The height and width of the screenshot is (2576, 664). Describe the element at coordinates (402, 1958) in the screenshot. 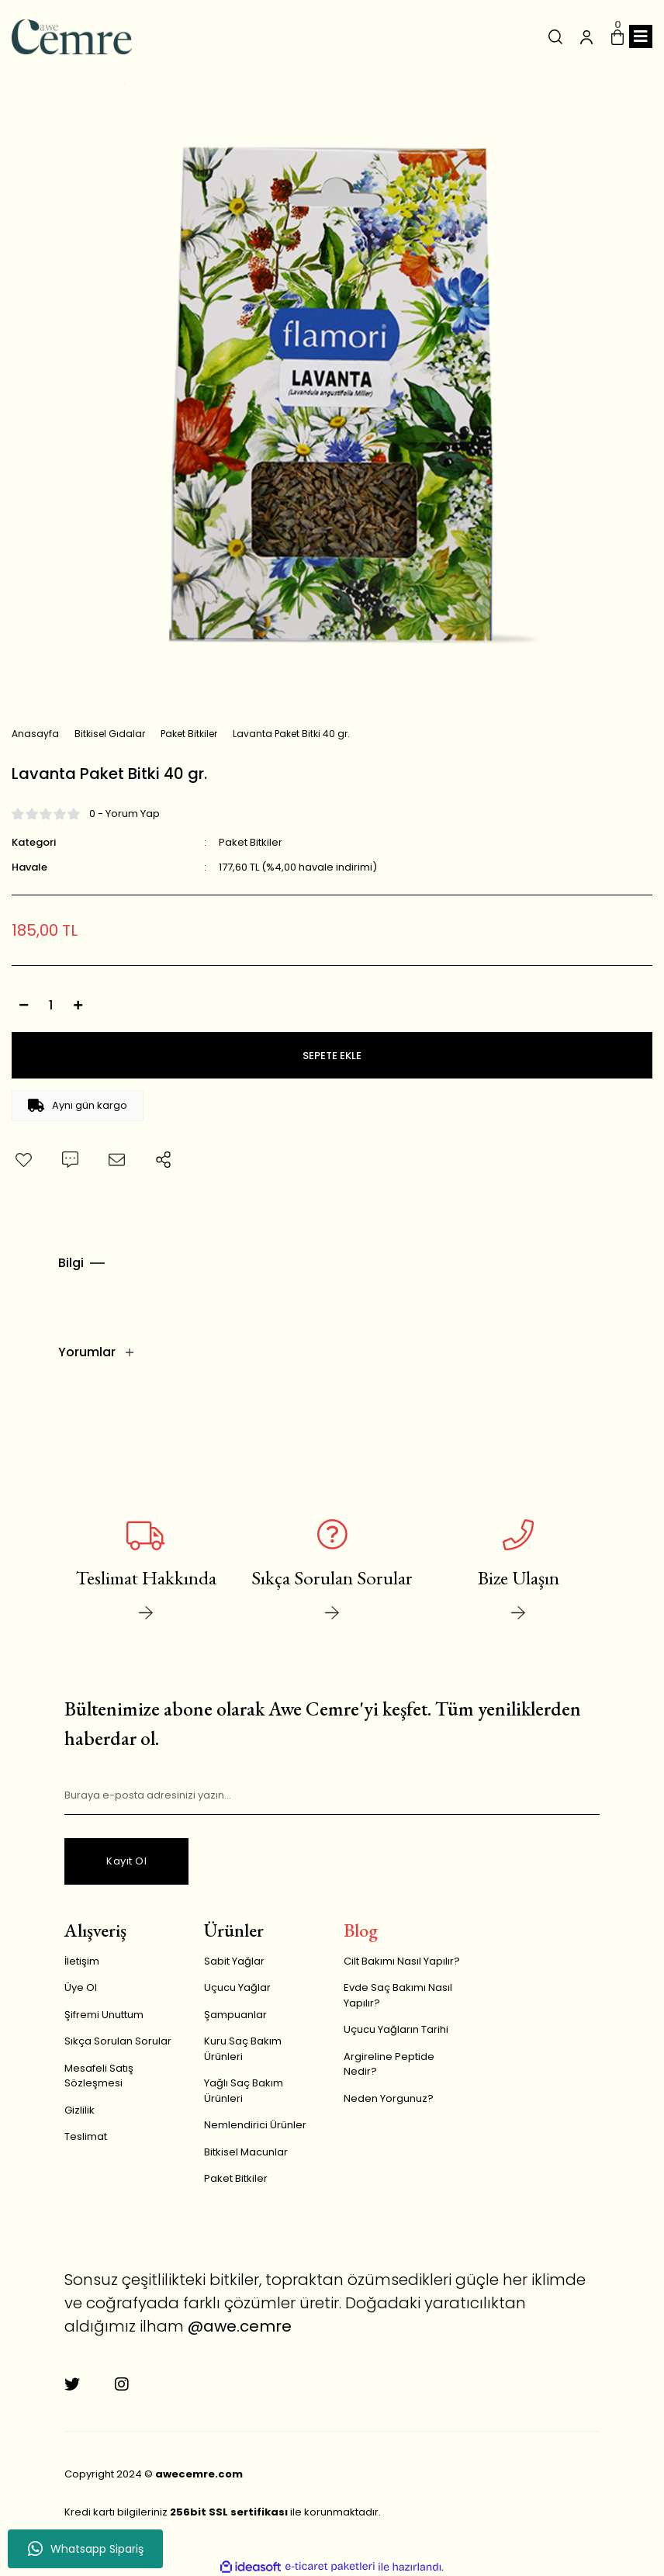

I see `Cilt Bakımı Nasıl Yapılır?` at that location.